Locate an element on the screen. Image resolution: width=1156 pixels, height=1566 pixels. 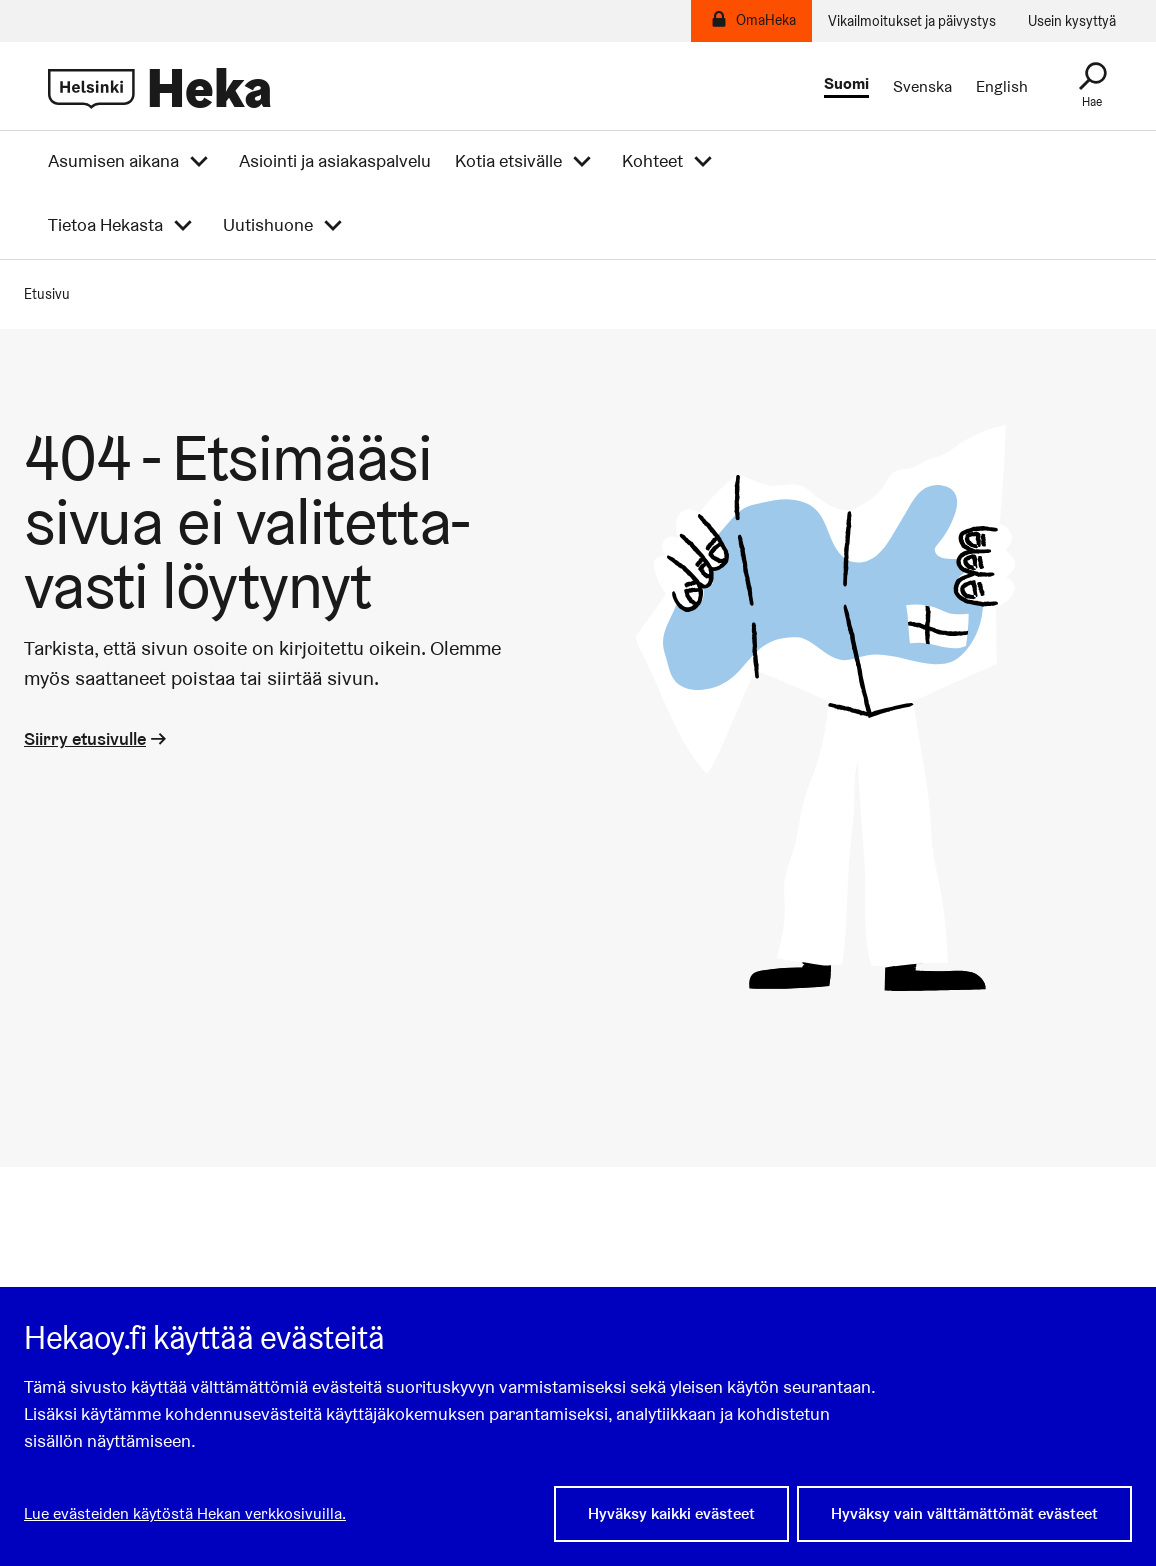
Svenska is located at coordinates (922, 87).